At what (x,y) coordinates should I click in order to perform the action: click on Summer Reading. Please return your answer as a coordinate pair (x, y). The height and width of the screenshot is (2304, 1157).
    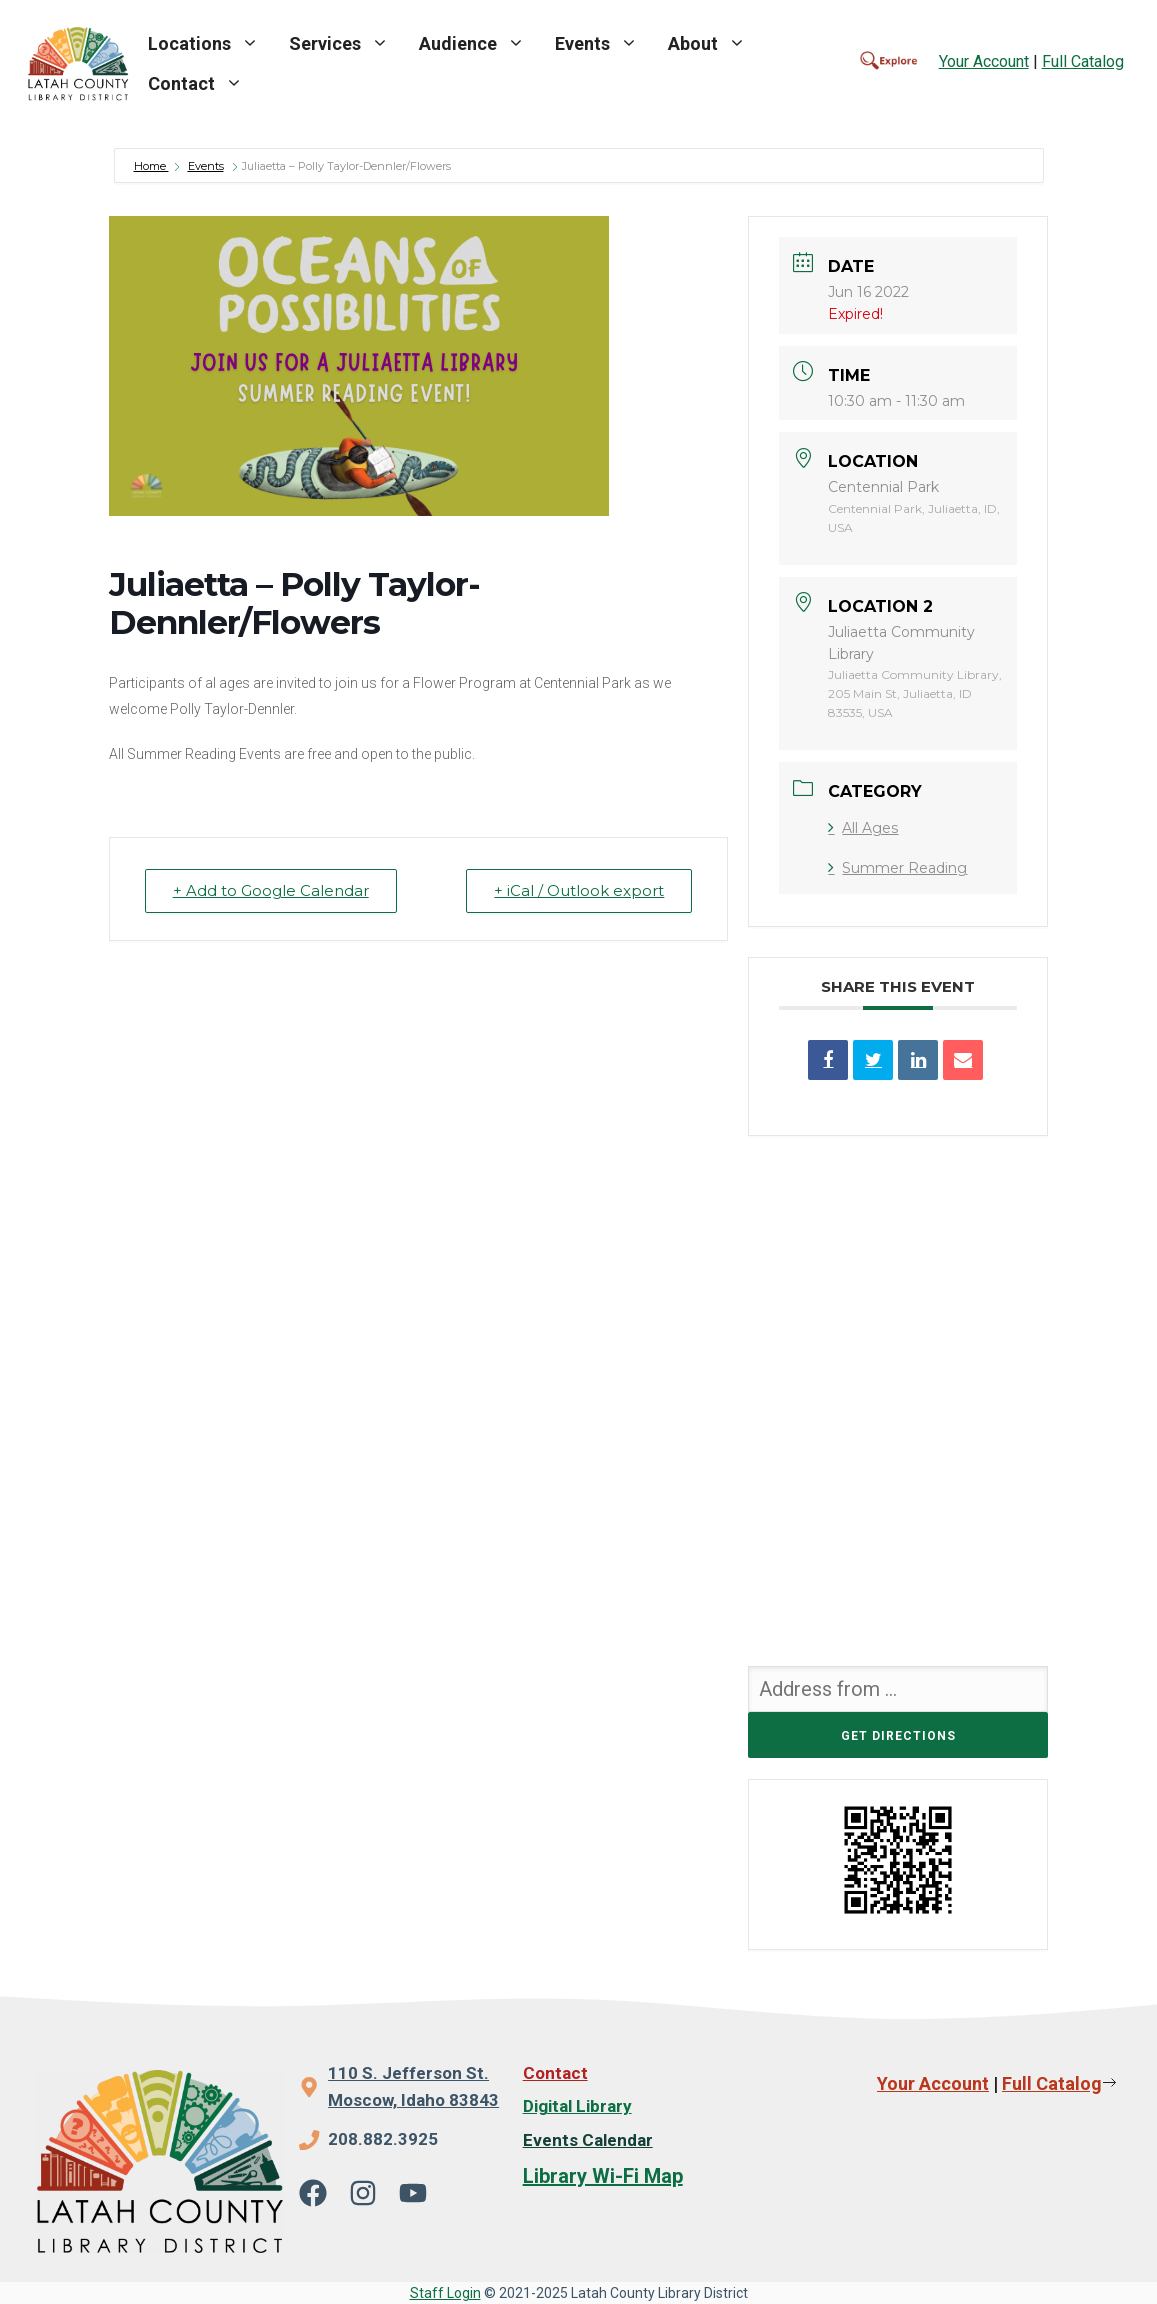
    Looking at the image, I should click on (897, 868).